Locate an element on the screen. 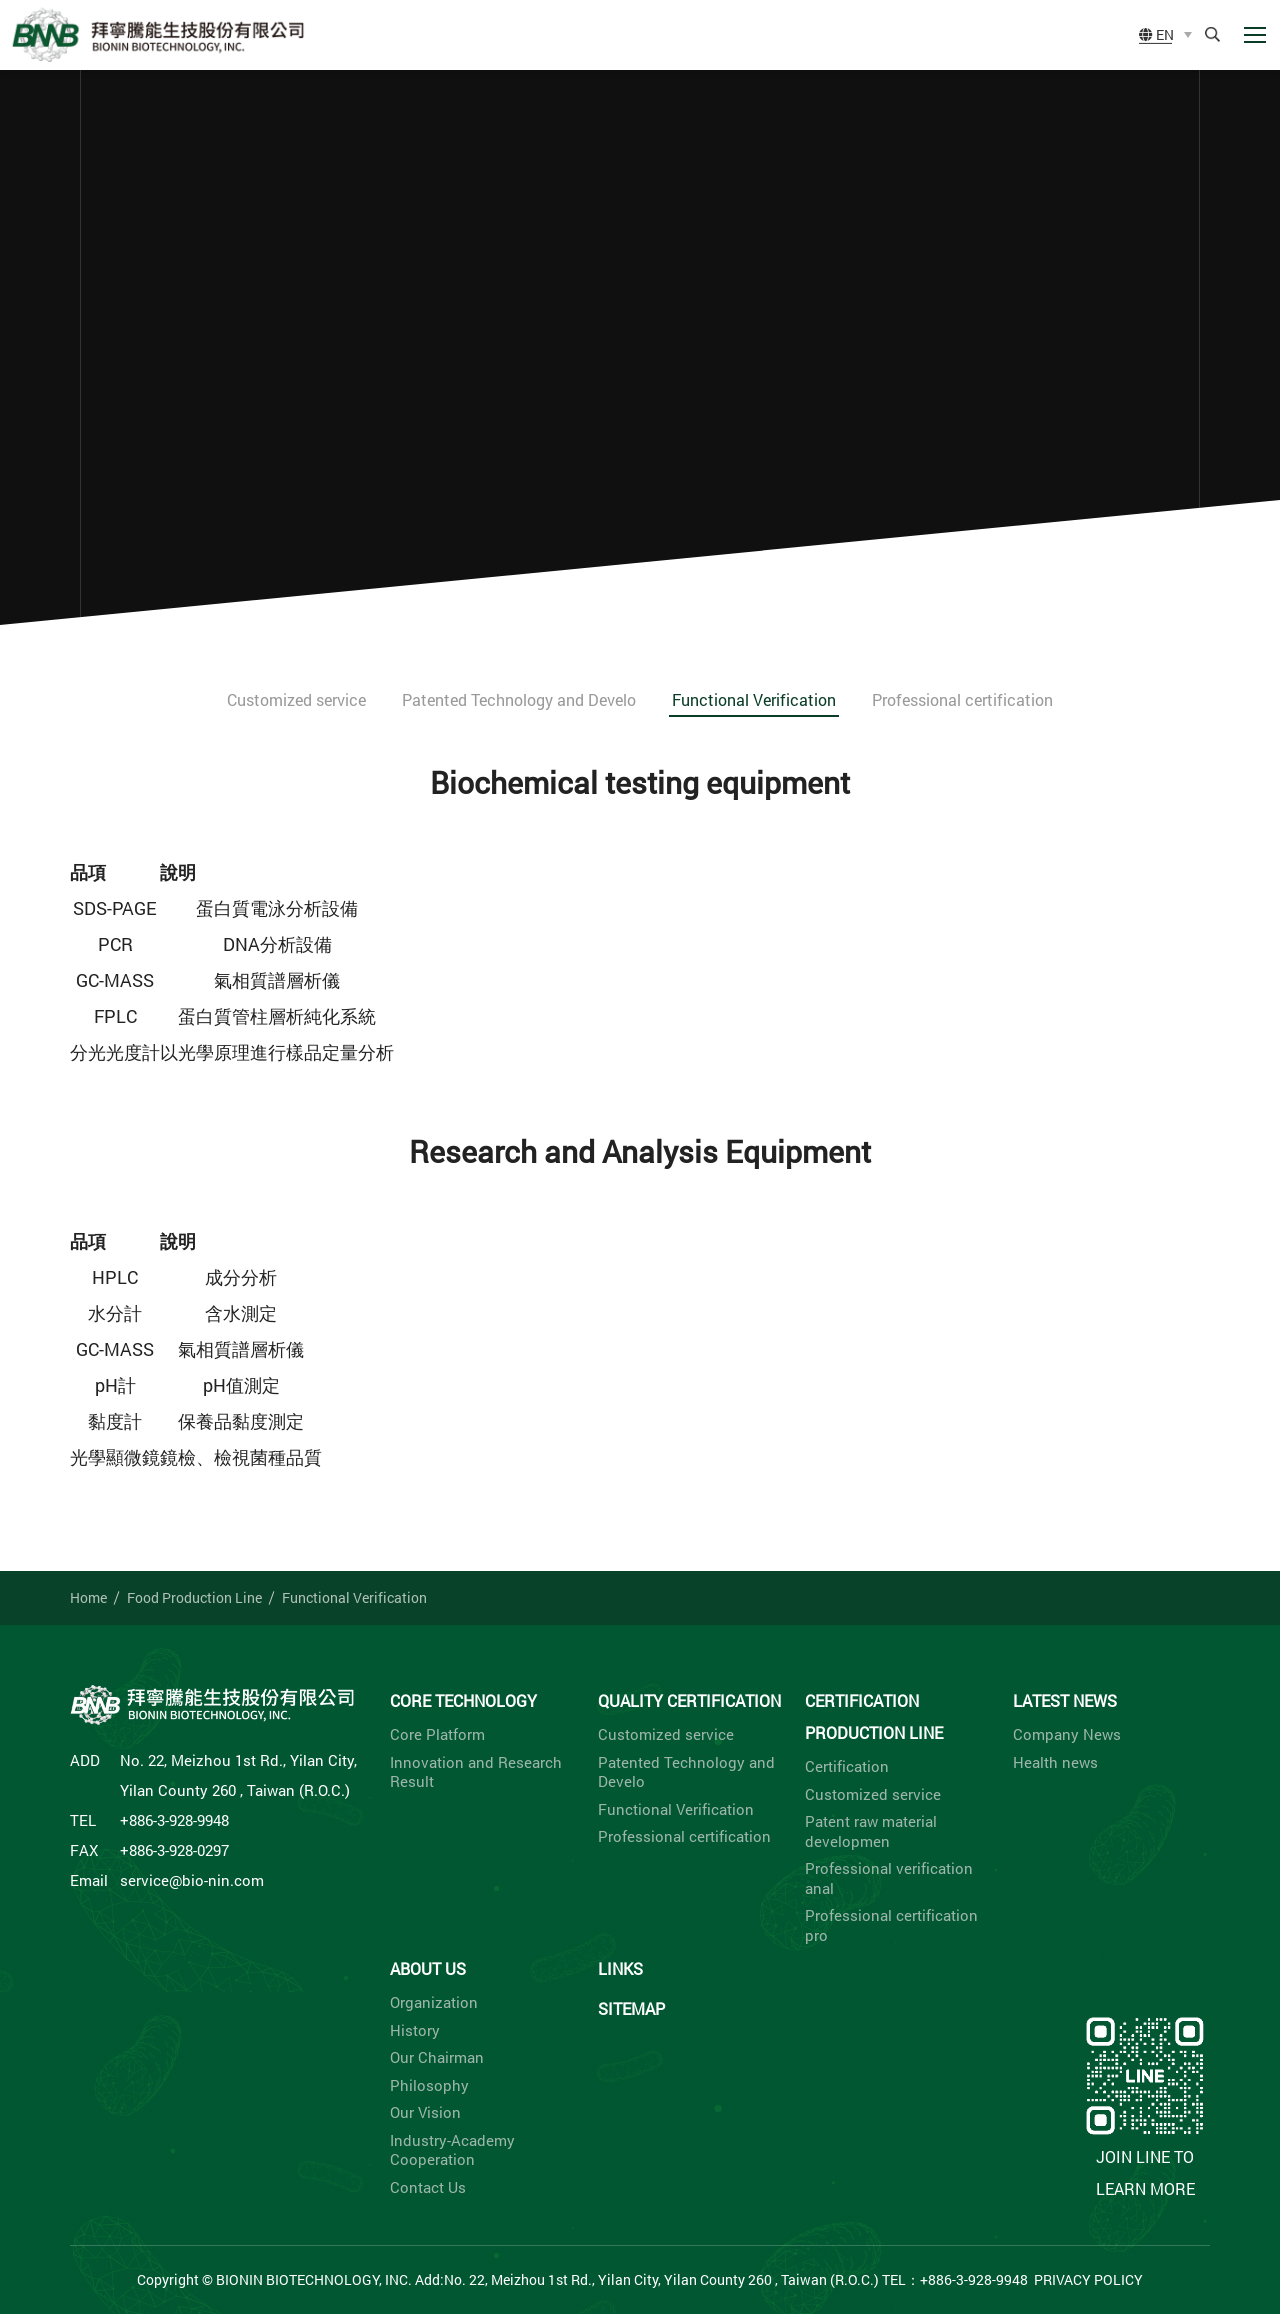 The width and height of the screenshot is (1280, 2314). Patent raw material developmen is located at coordinates (871, 1831).